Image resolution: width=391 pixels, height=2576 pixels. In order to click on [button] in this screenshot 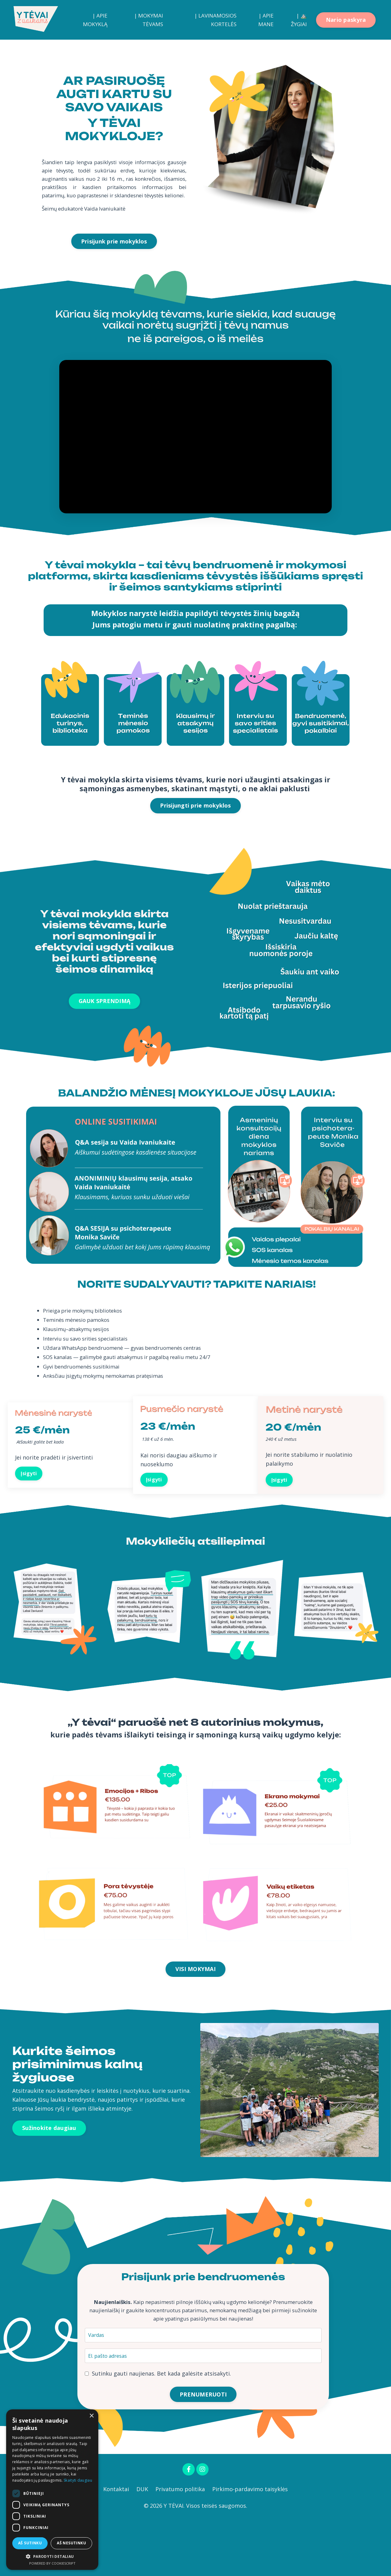, I will do `click(52, 2556)`.